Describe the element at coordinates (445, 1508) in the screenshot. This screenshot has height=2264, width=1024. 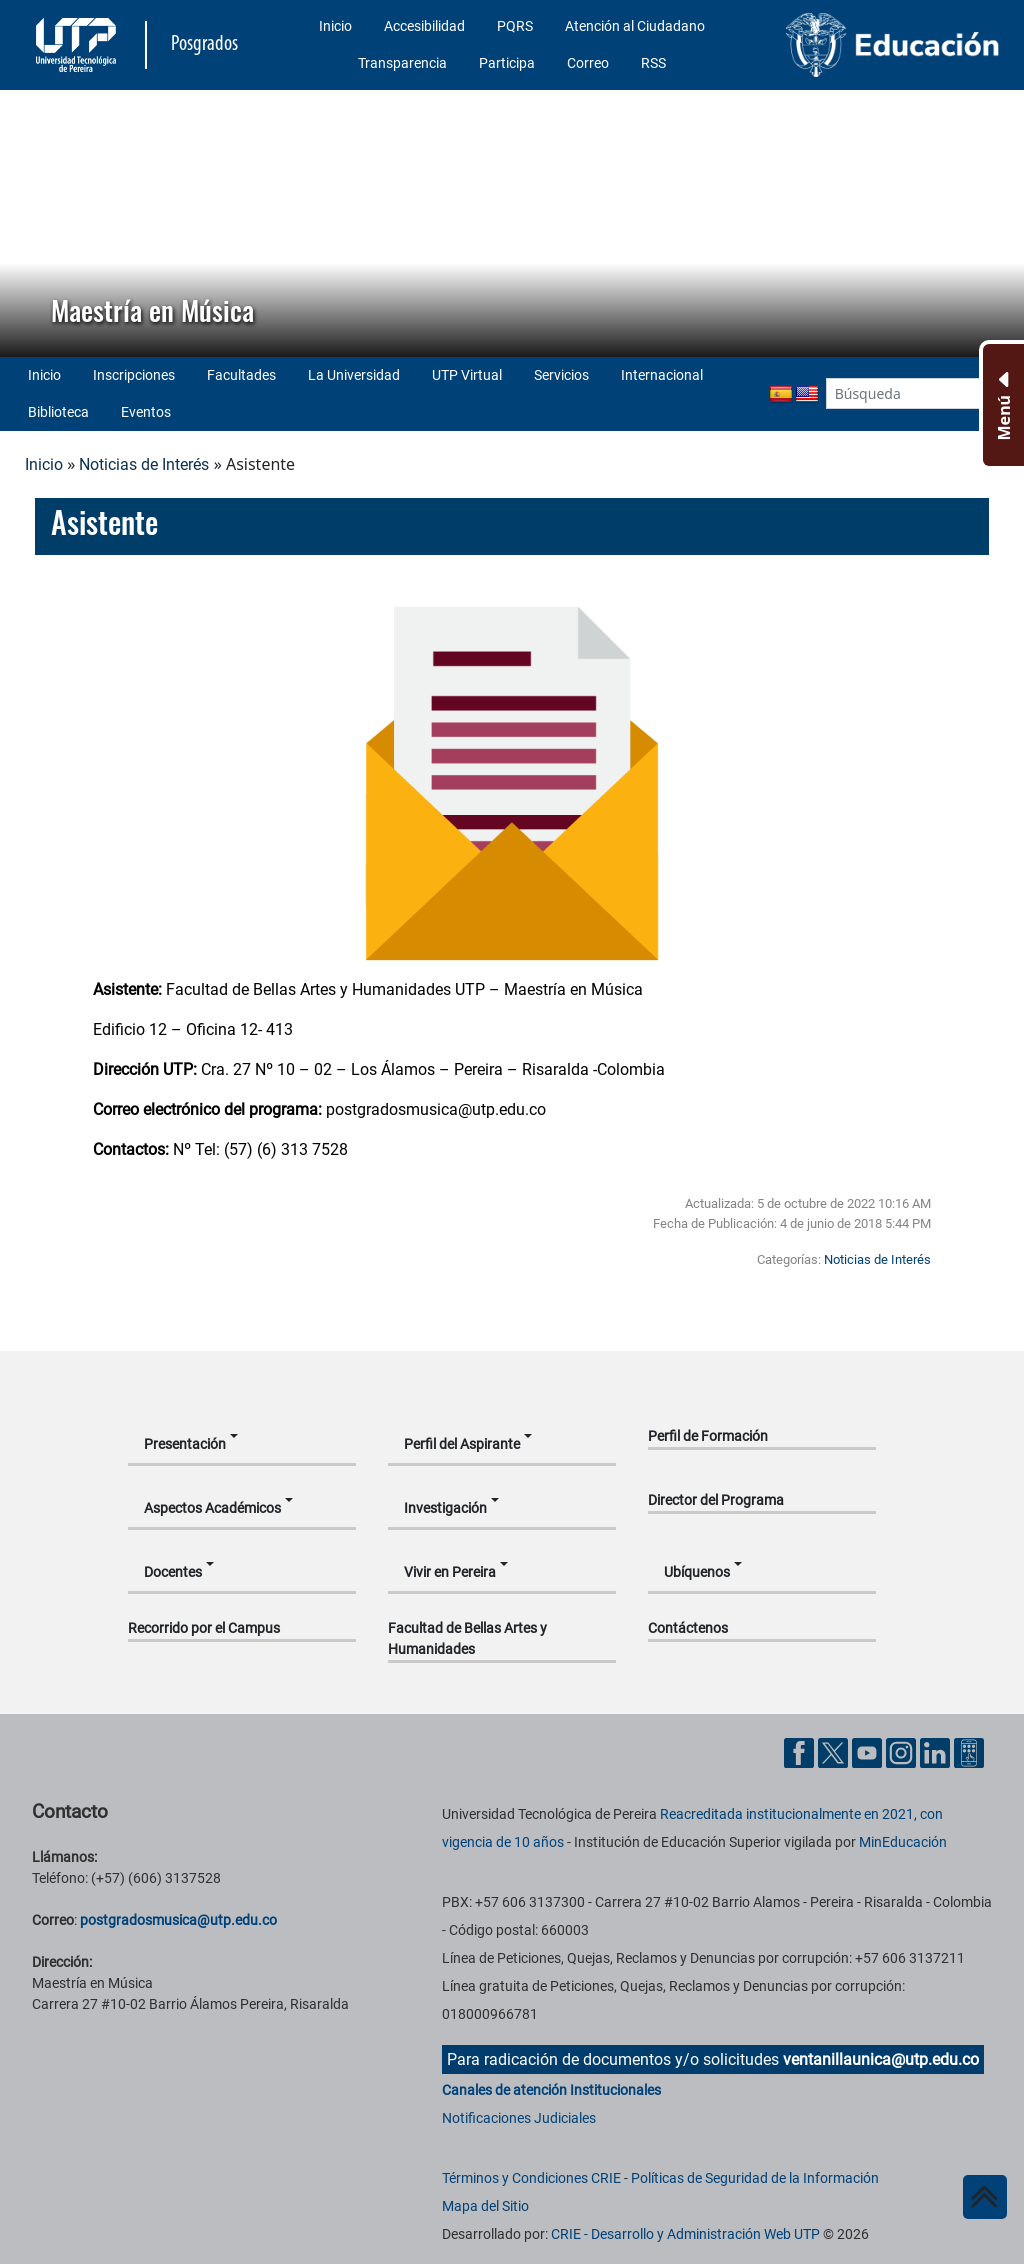
I see `Investigación` at that location.